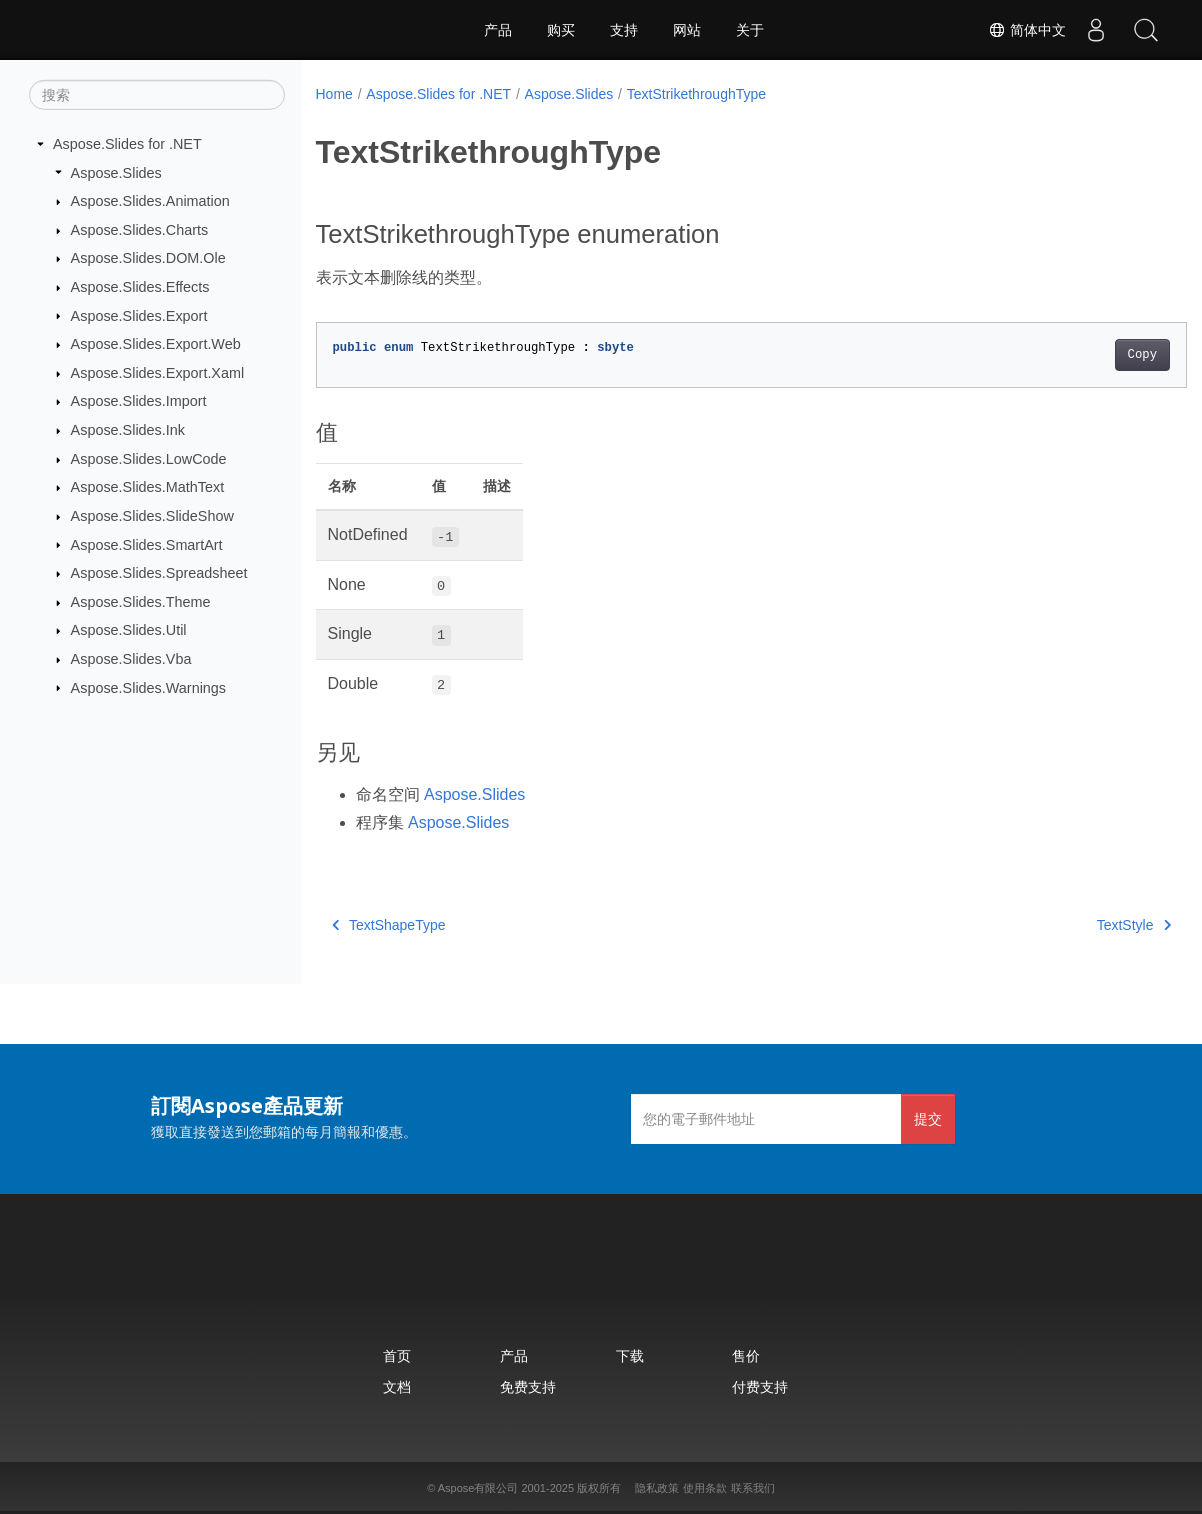 Image resolution: width=1202 pixels, height=1514 pixels. What do you see at coordinates (139, 315) in the screenshot?
I see `Aspose.Slides.Export` at bounding box center [139, 315].